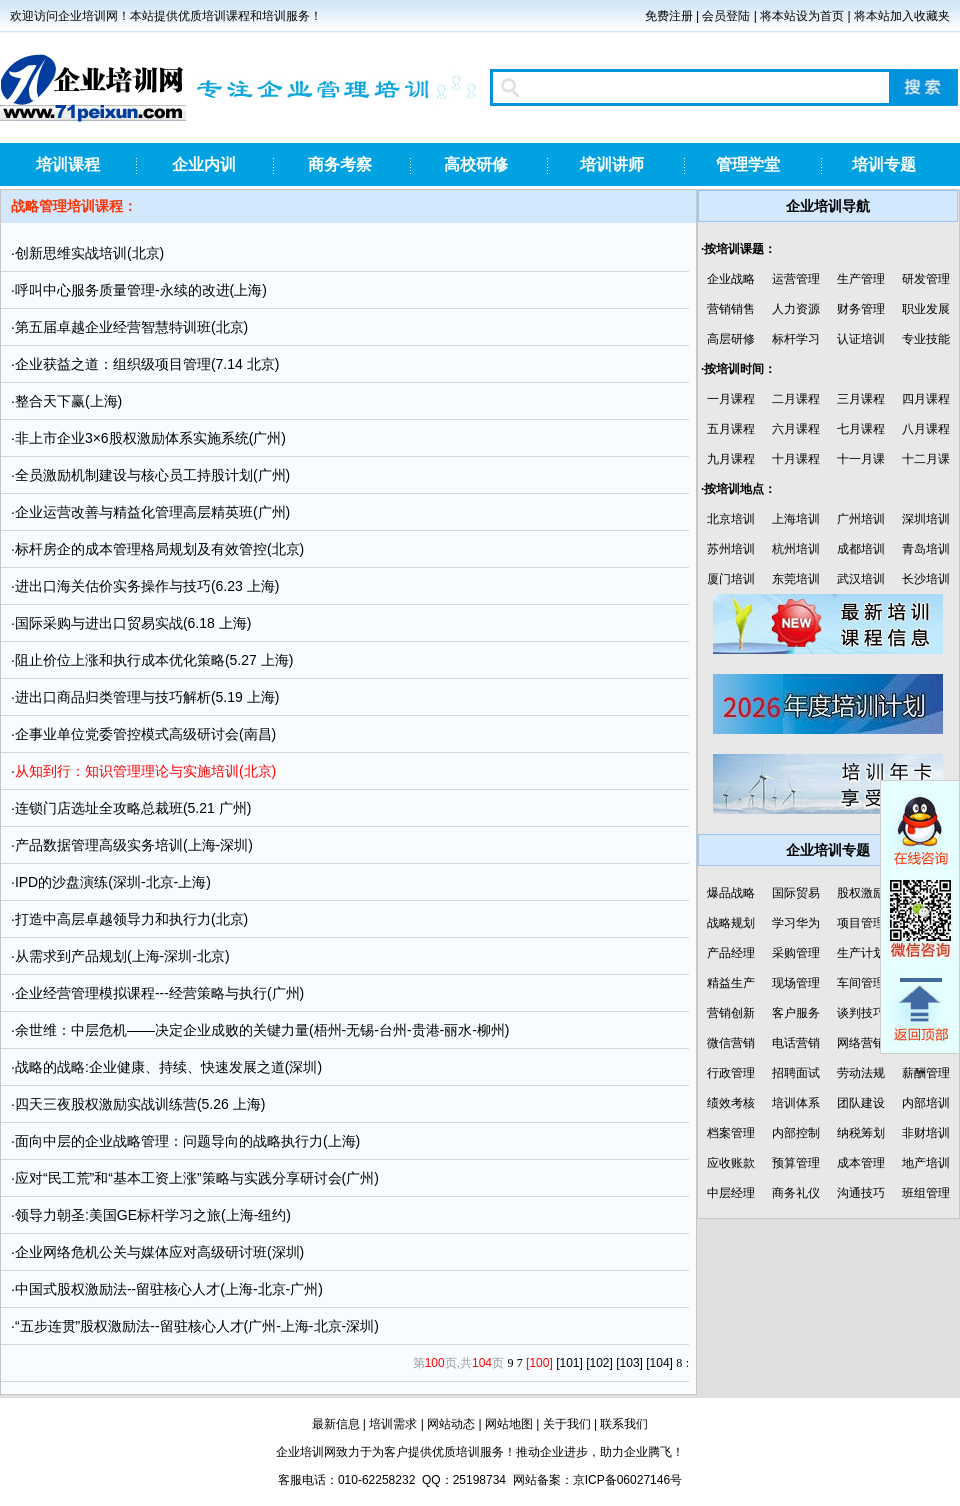 The image size is (960, 1506). Describe the element at coordinates (153, 1215) in the screenshot. I see `领导力朝圣:美国GE标杆学习之旅(上海-纽约)` at that location.